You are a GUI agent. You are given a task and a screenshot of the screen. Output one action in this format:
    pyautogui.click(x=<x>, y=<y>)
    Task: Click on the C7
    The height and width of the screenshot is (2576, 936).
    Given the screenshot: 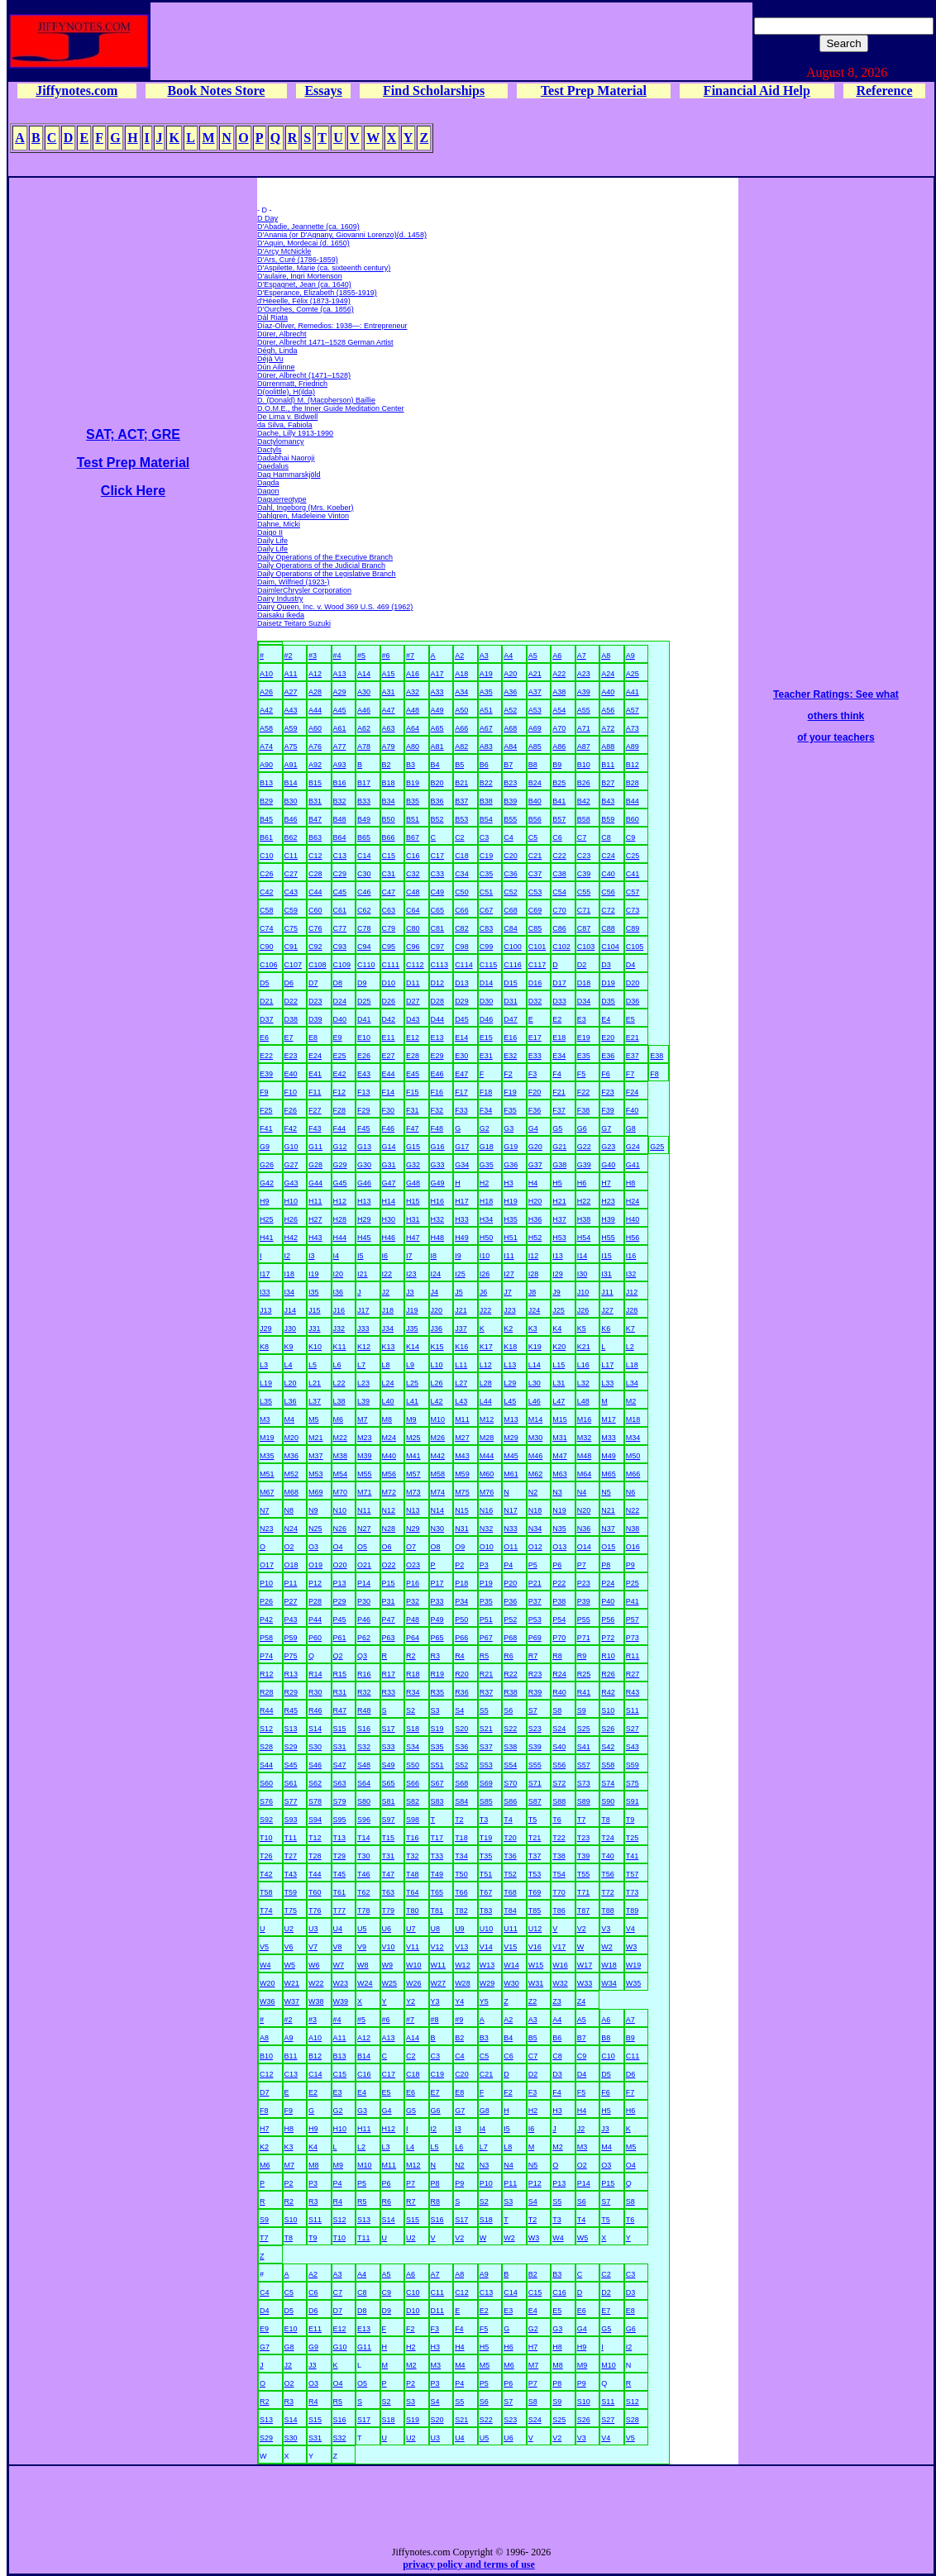 What is the action you would take?
    pyautogui.click(x=582, y=837)
    